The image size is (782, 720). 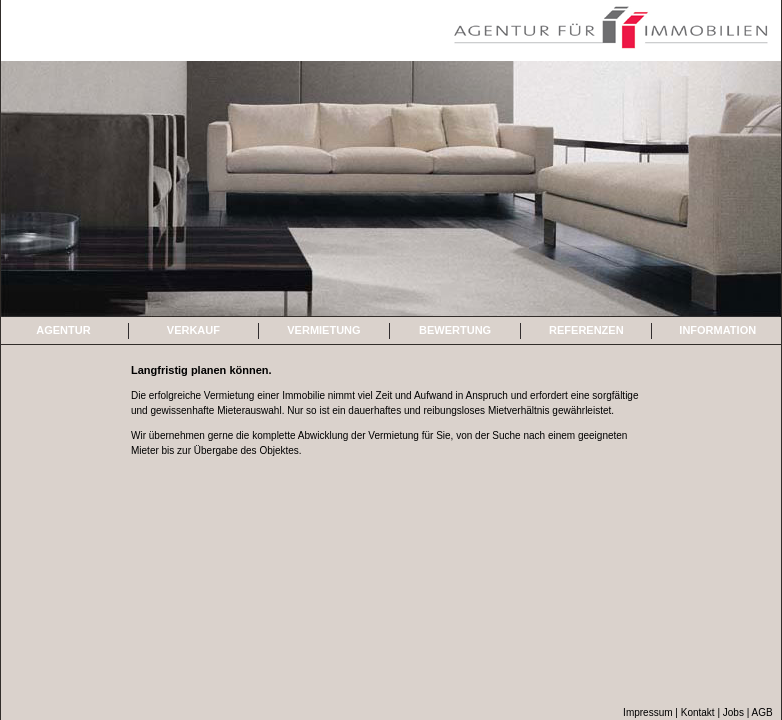 I want to click on INFORMATION, so click(x=717, y=330).